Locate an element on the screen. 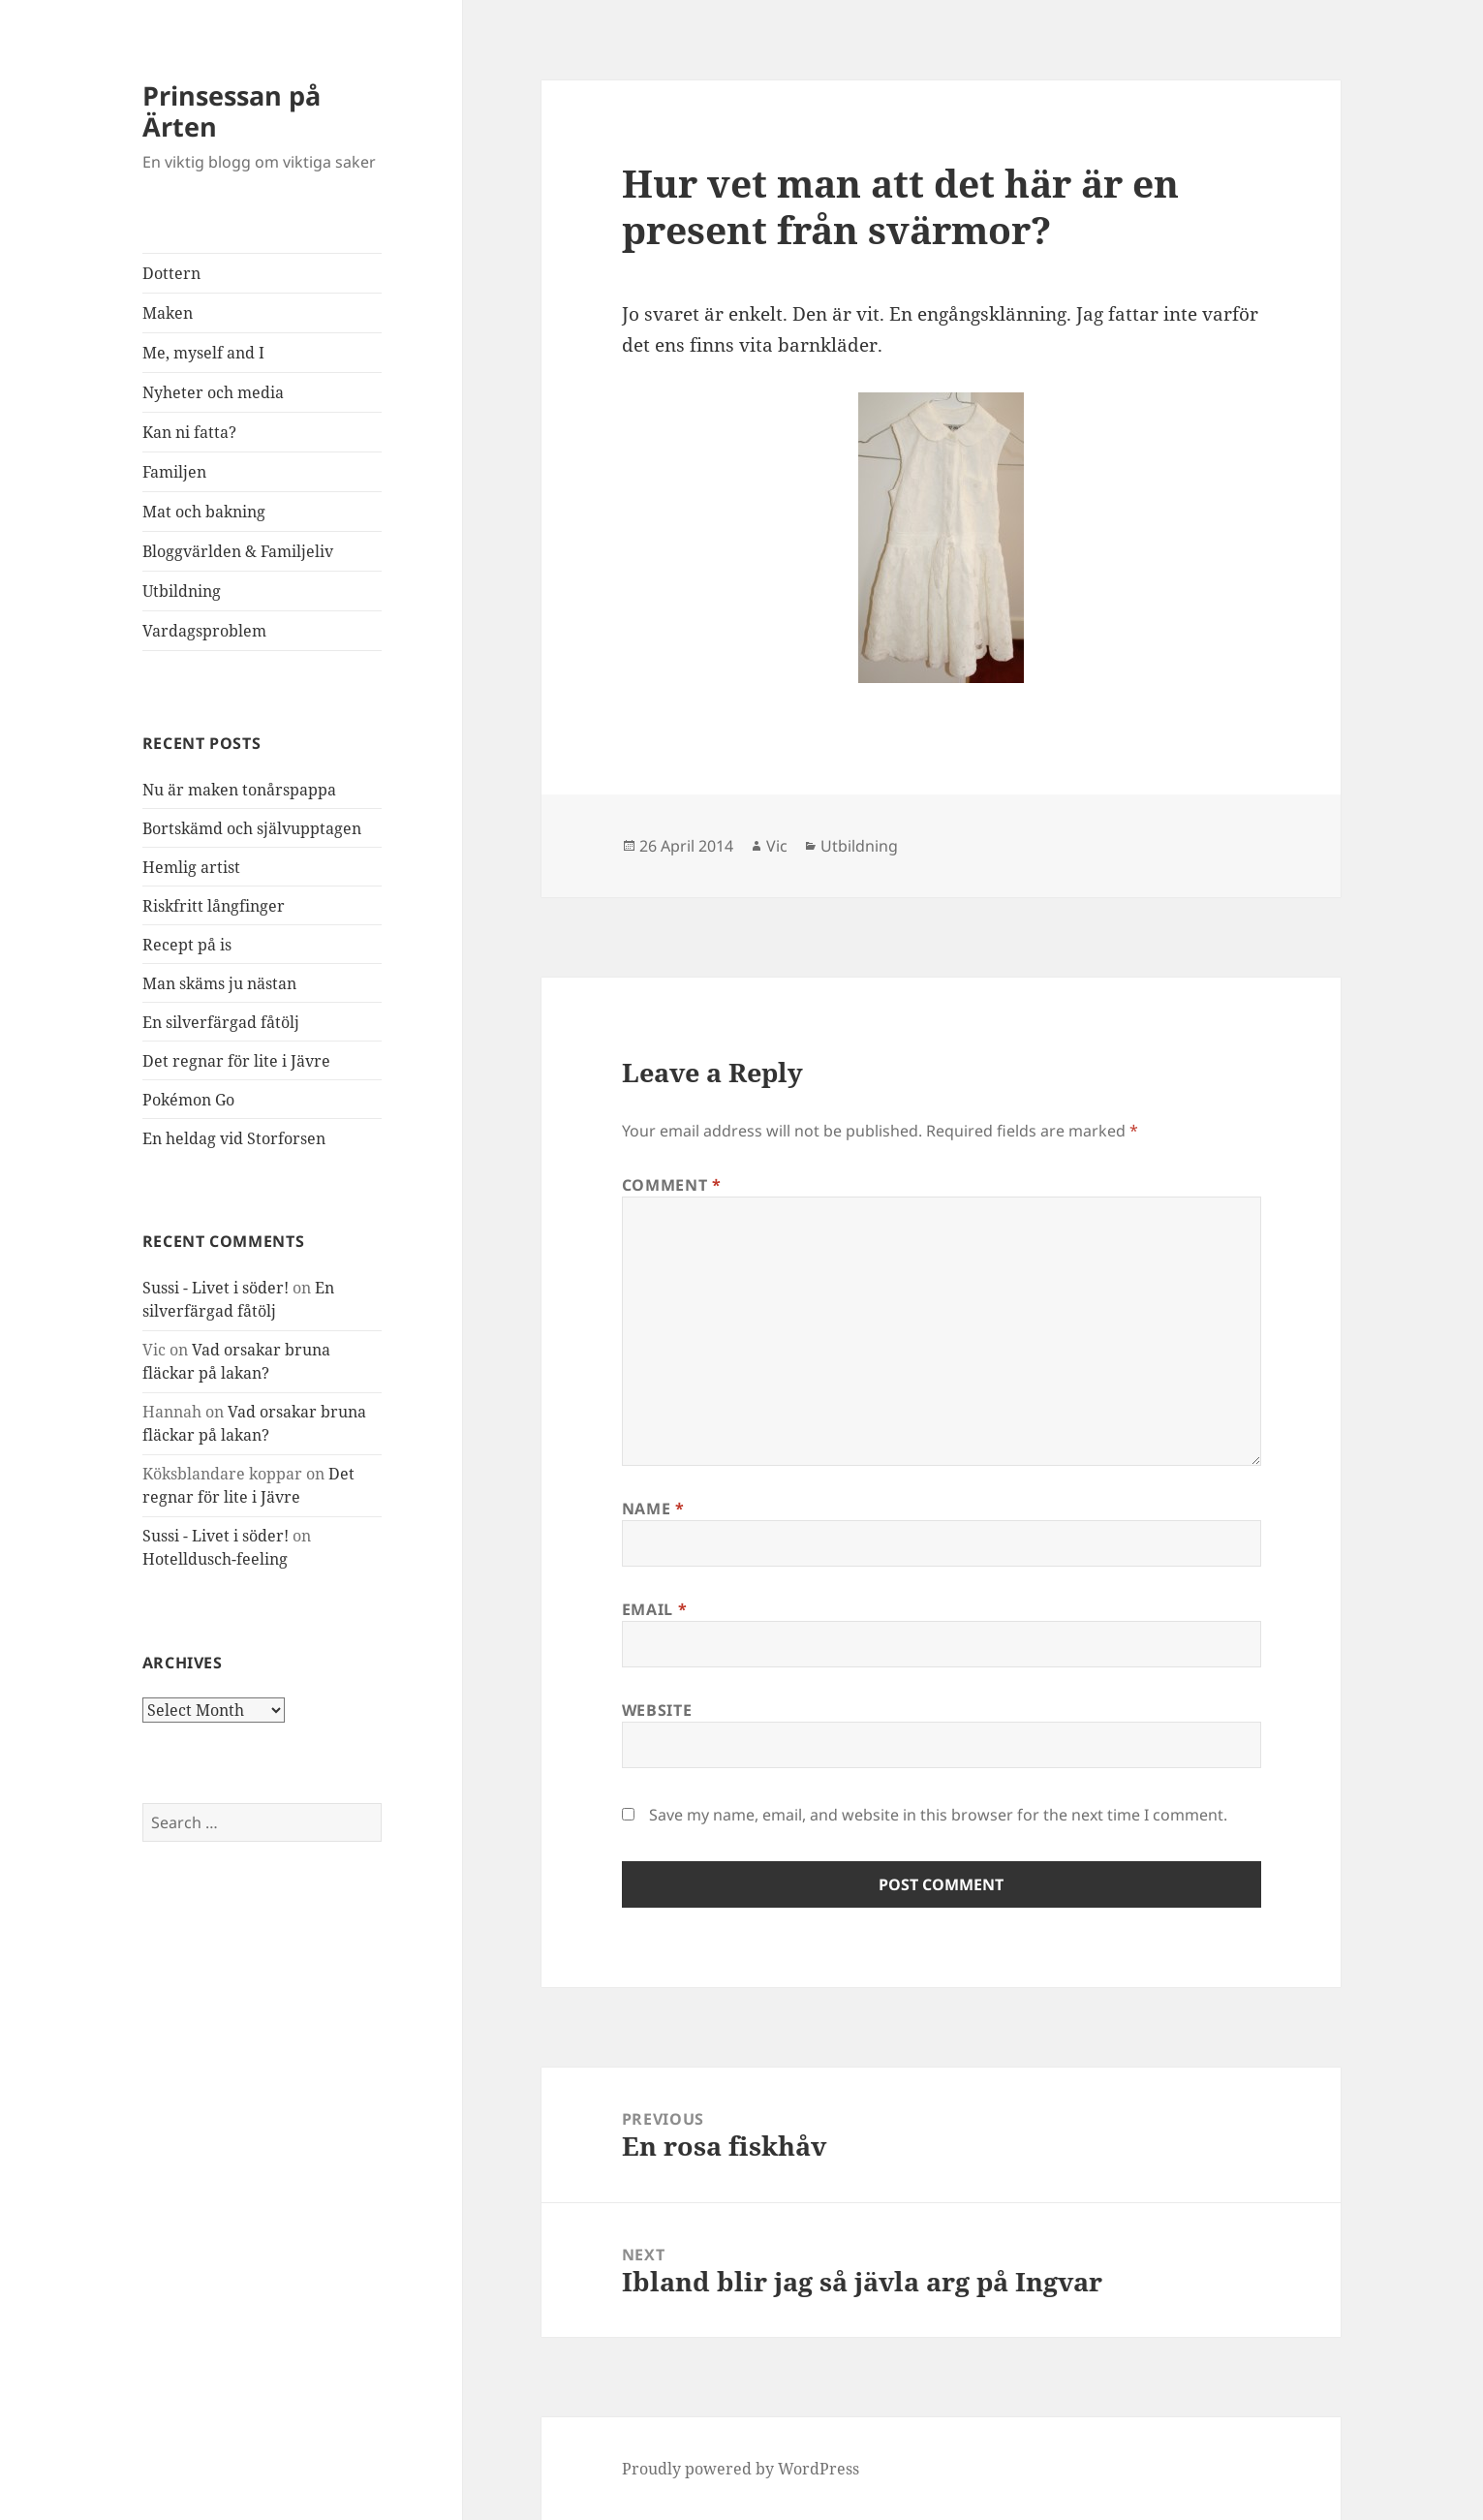 The width and height of the screenshot is (1483, 2520). Man skäms ju nästan is located at coordinates (219, 983).